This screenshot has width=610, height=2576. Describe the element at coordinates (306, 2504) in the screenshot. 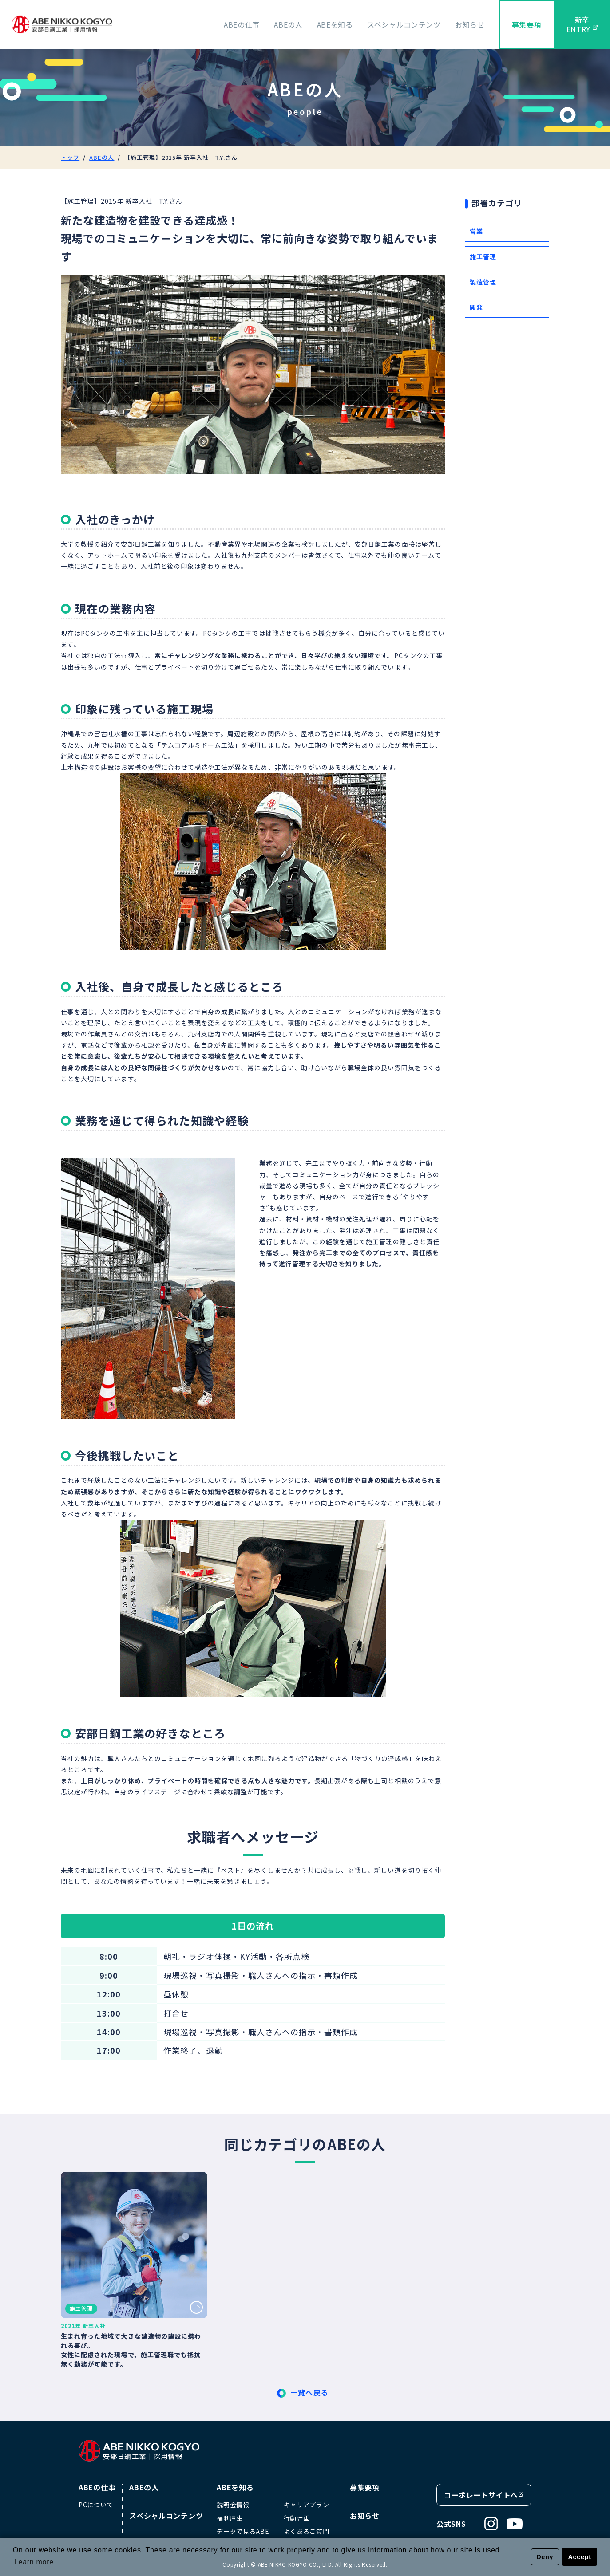

I see `キャリアプラン` at that location.